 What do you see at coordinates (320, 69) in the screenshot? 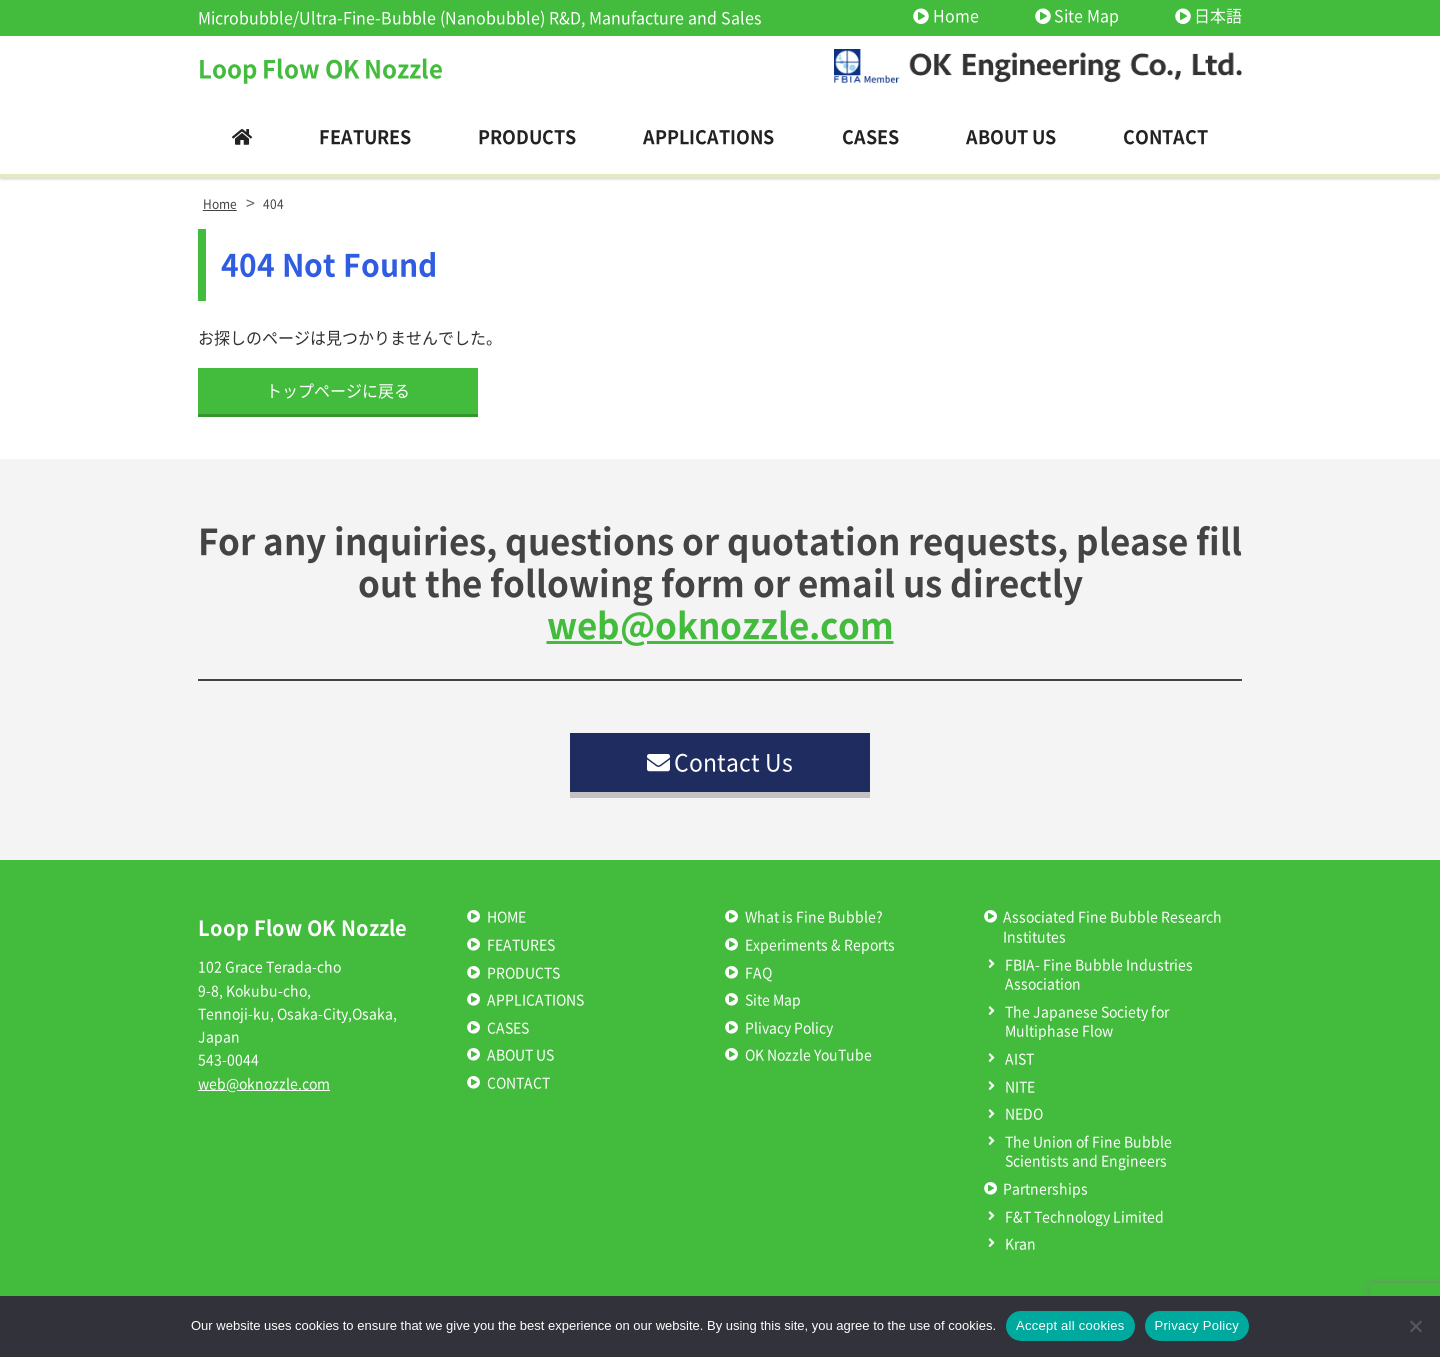
I see `Loop Flow OK Nozzle` at bounding box center [320, 69].